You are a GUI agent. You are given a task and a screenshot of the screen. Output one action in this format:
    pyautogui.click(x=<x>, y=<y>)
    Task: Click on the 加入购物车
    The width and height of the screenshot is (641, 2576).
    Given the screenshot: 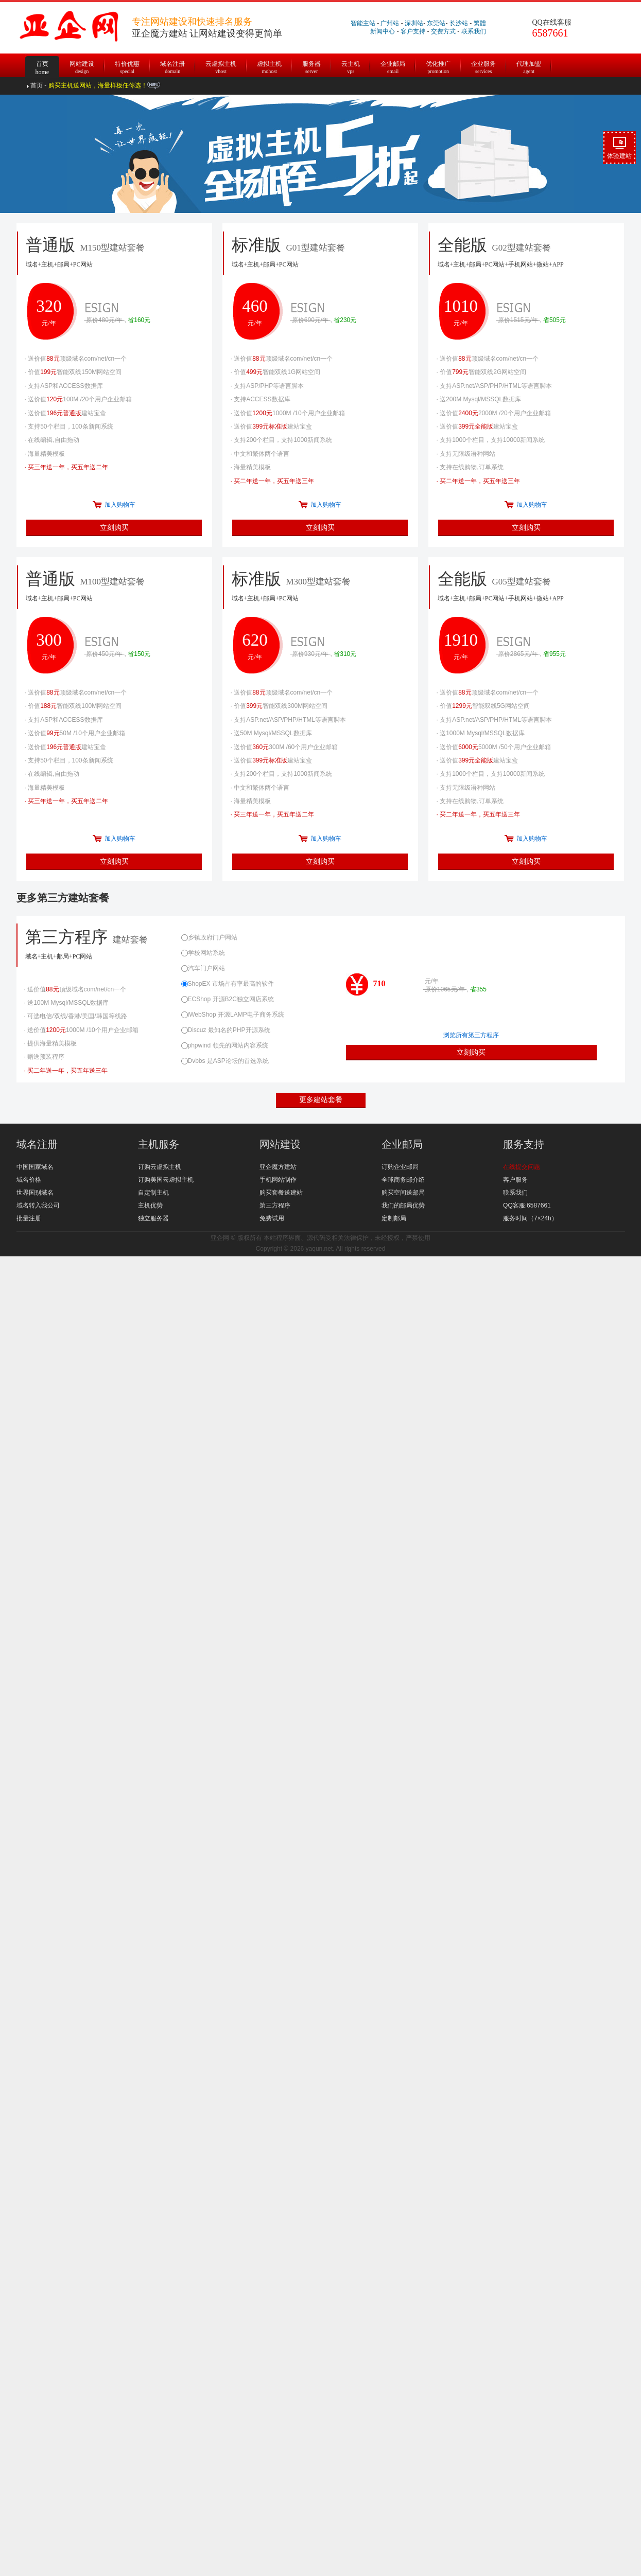 What is the action you would take?
    pyautogui.click(x=120, y=504)
    